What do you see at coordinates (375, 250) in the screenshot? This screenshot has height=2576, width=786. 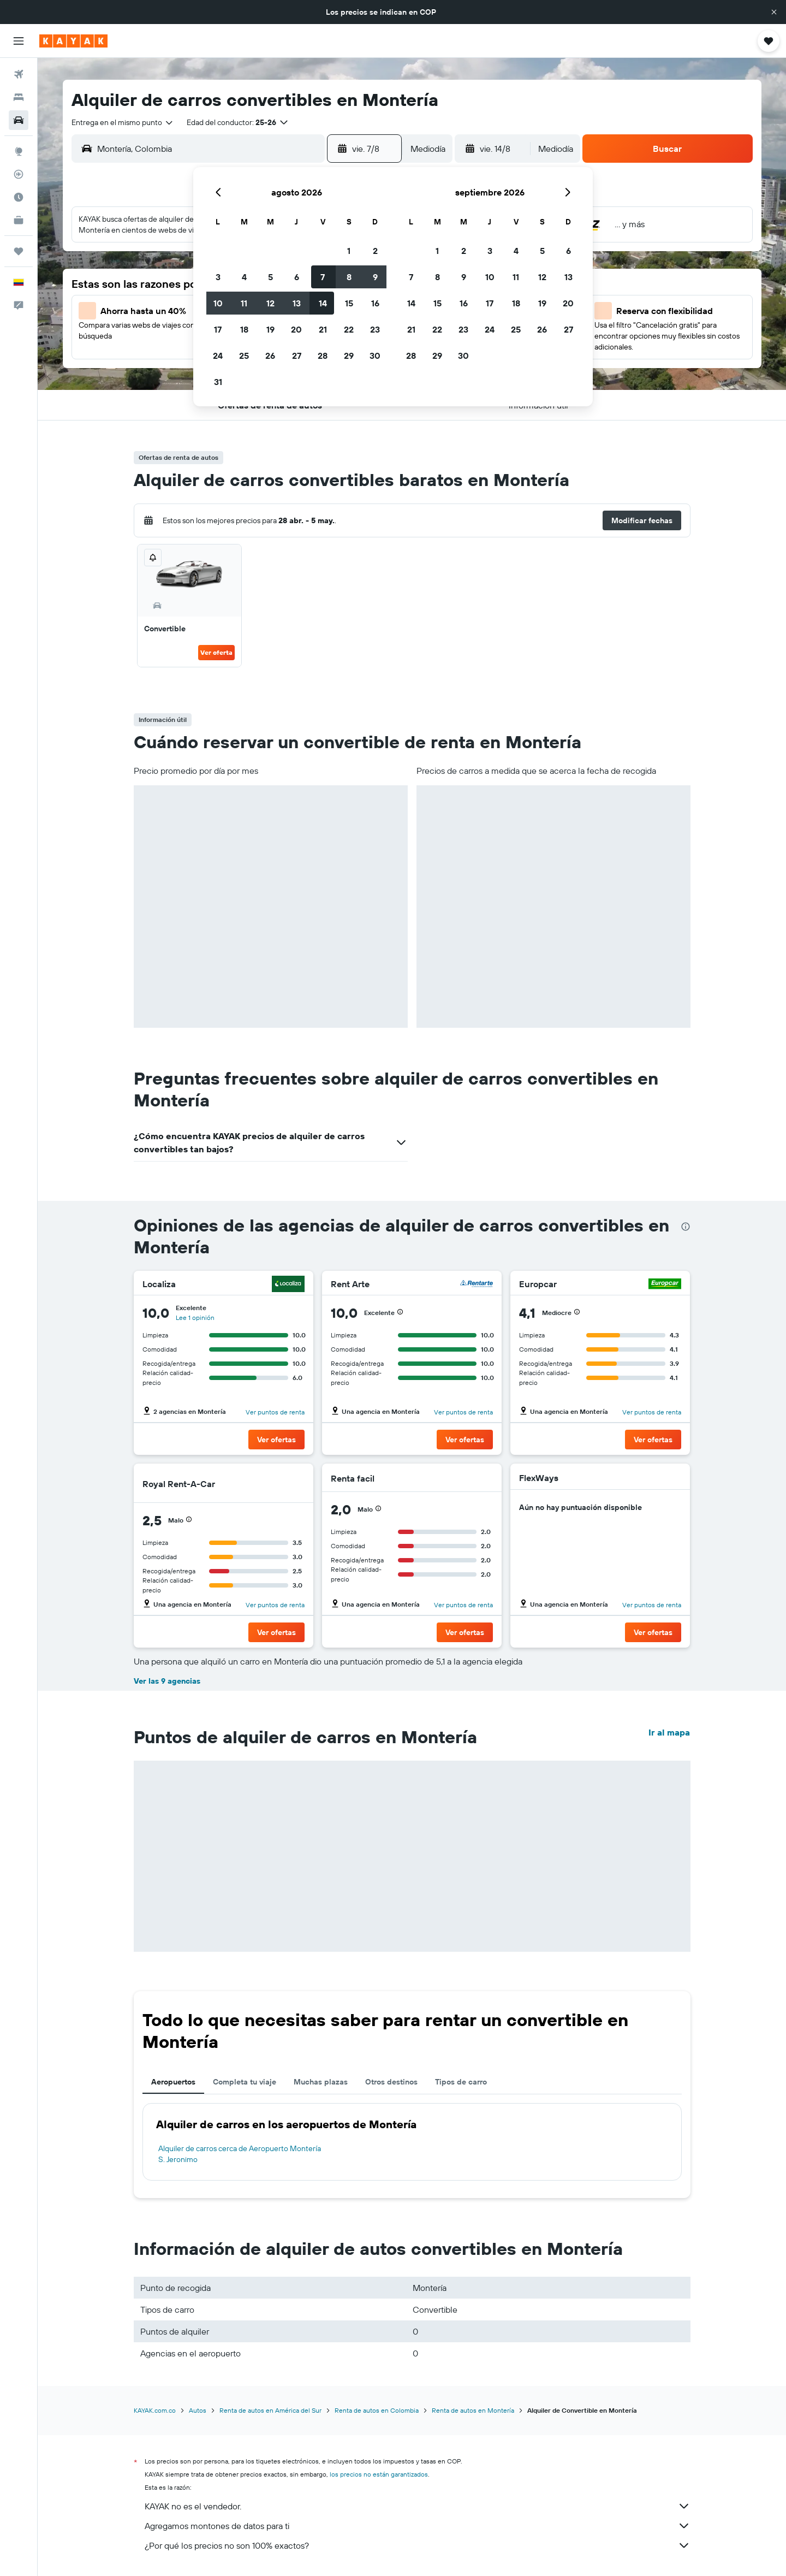 I see `2 [button]` at bounding box center [375, 250].